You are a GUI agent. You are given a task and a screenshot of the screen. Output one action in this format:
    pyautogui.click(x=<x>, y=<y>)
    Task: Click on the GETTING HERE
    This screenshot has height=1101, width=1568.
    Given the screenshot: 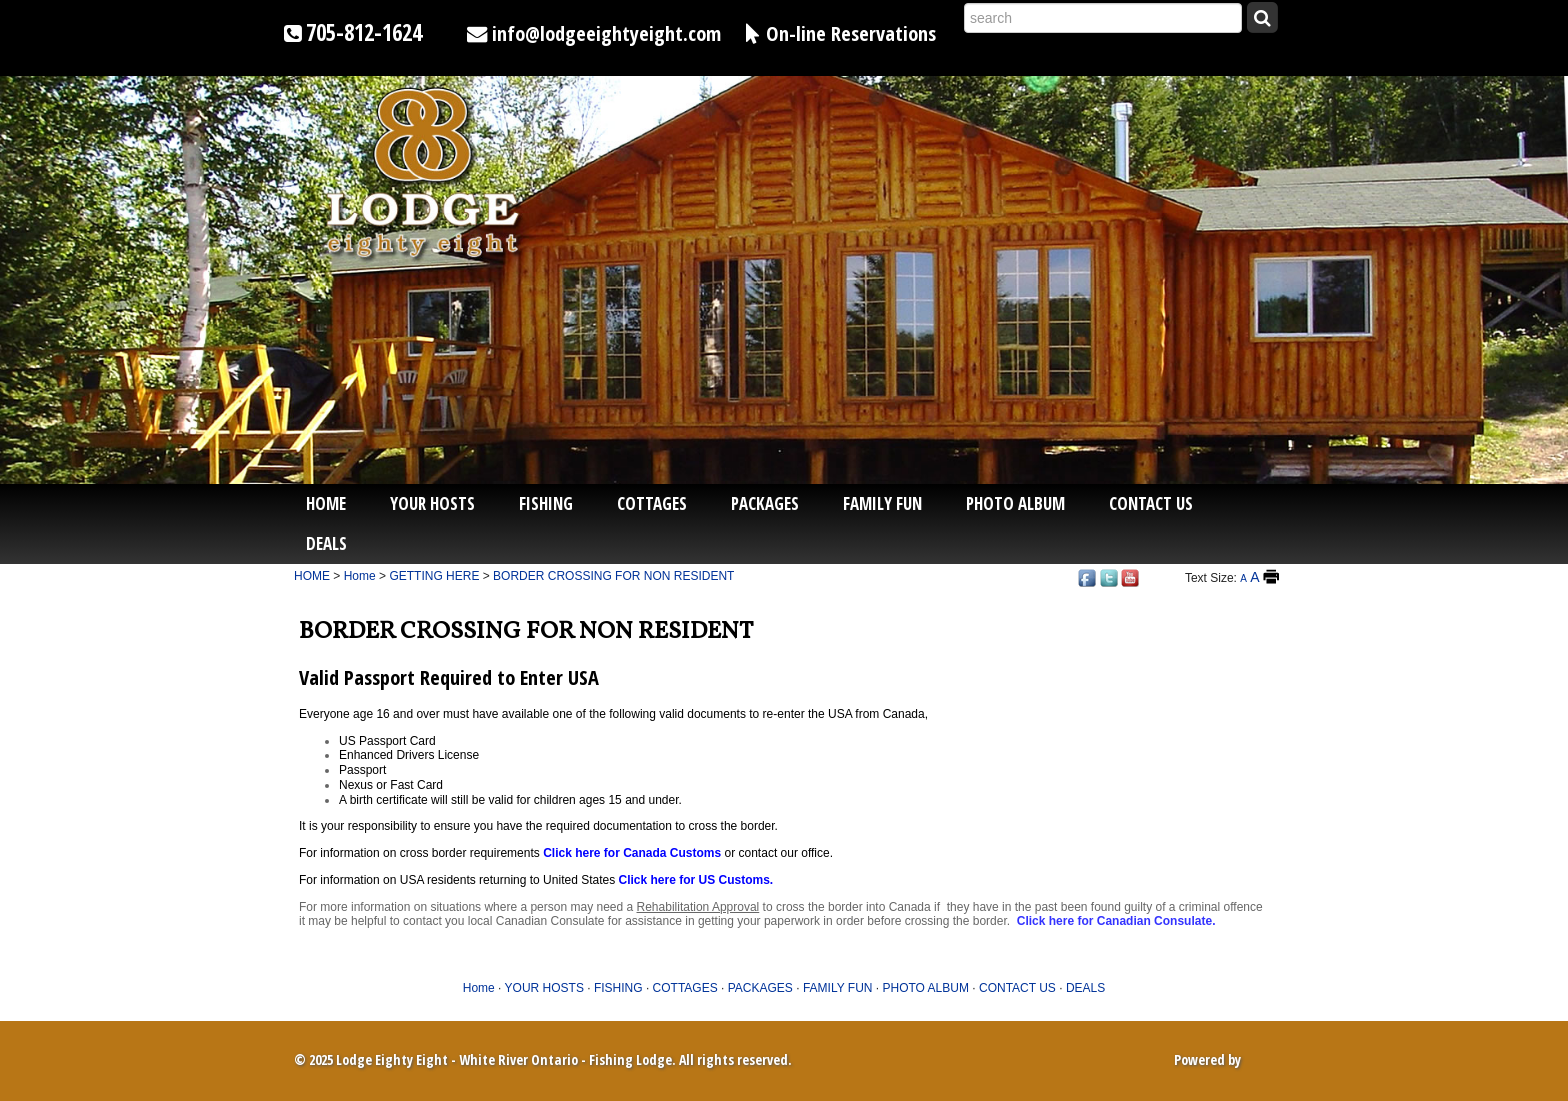 What is the action you would take?
    pyautogui.click(x=434, y=576)
    